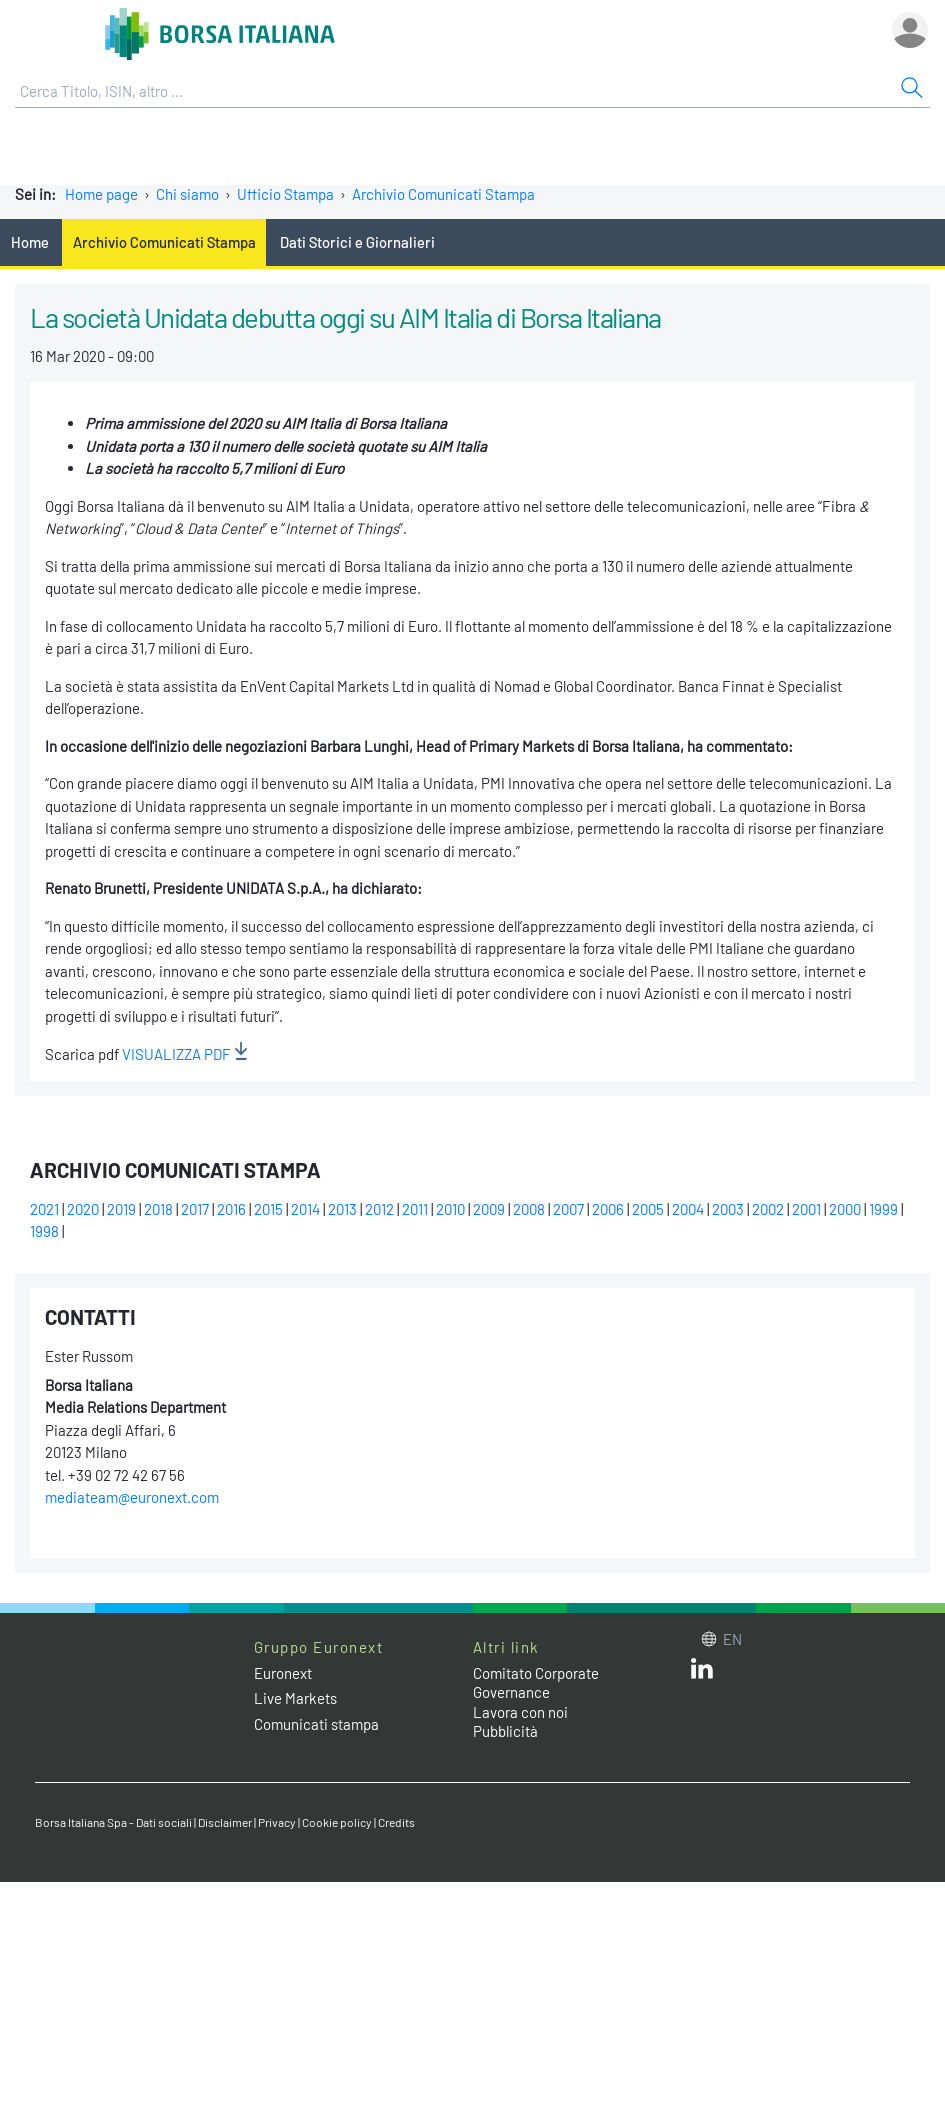 The height and width of the screenshot is (2107, 945). Describe the element at coordinates (648, 1209) in the screenshot. I see `2005` at that location.